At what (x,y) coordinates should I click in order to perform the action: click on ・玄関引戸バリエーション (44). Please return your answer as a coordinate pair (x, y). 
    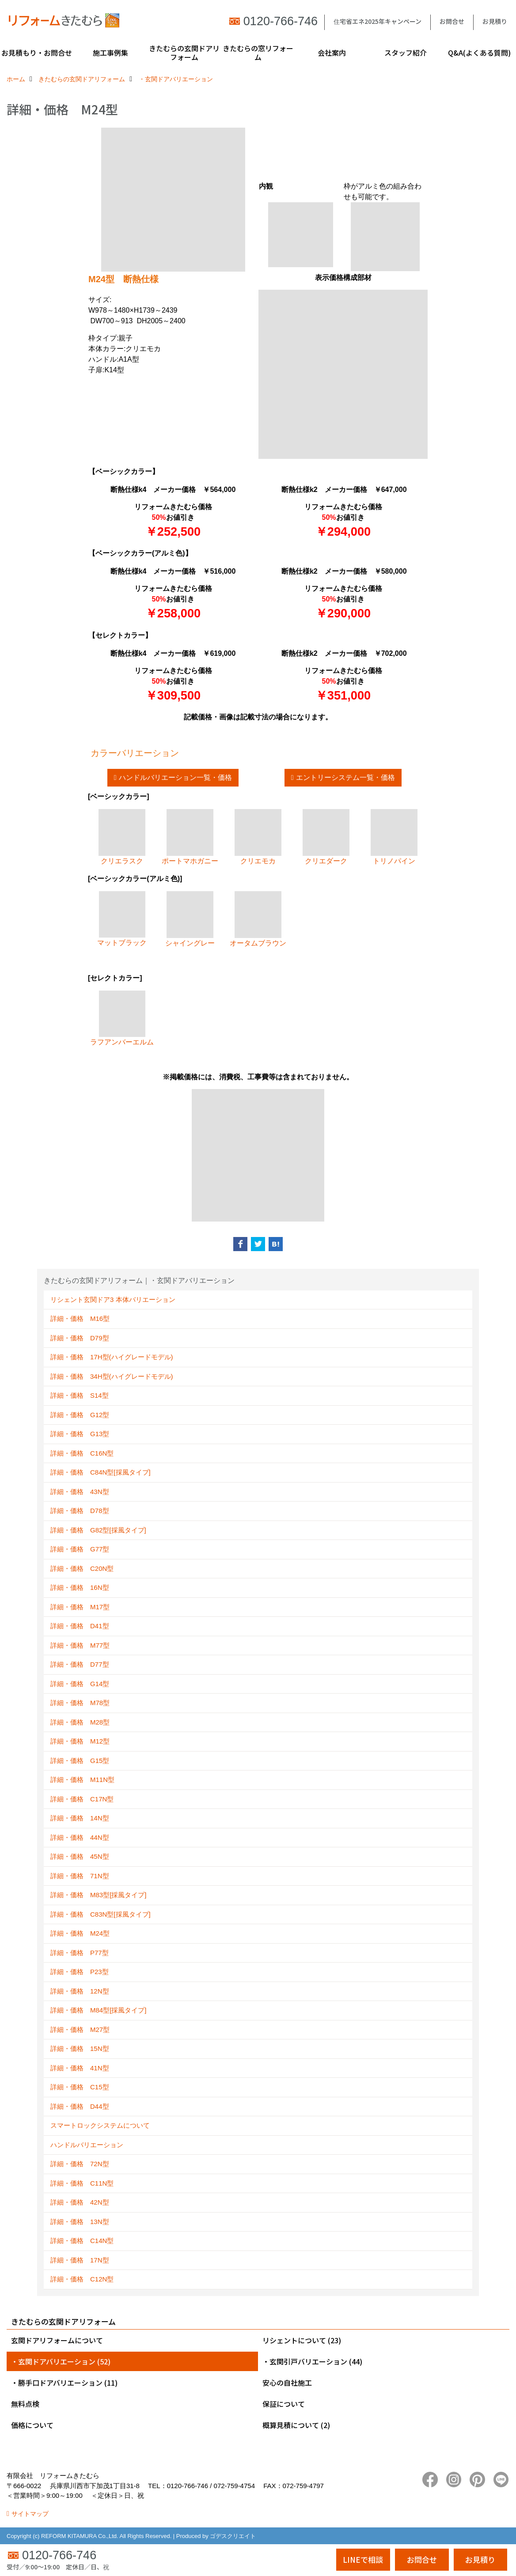
    Looking at the image, I should click on (312, 2361).